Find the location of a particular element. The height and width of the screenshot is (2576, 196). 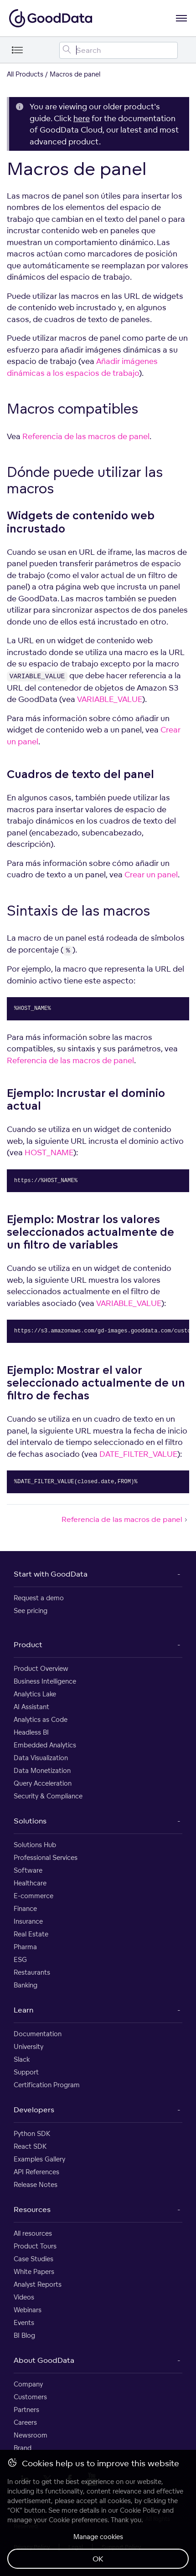

Webinars is located at coordinates (27, 2310).